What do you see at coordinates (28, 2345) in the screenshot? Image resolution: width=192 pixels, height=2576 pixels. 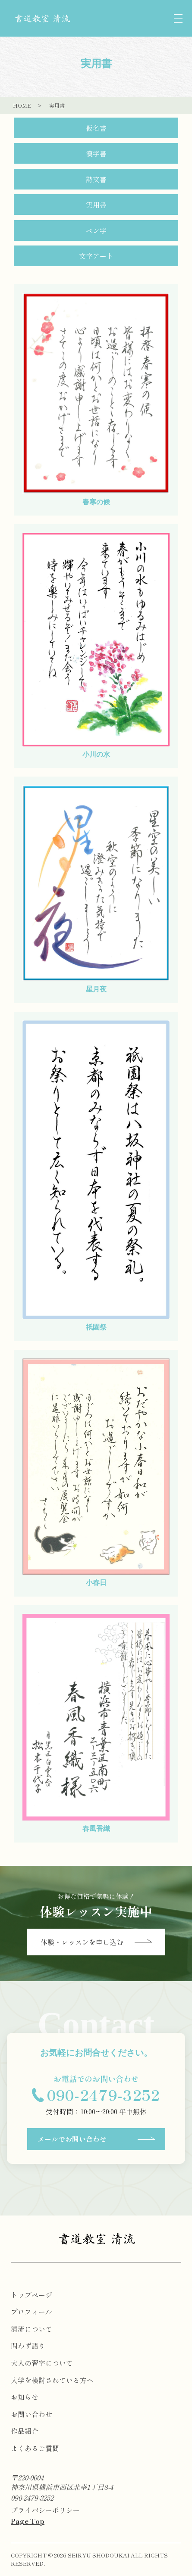 I see `問わず語り` at bounding box center [28, 2345].